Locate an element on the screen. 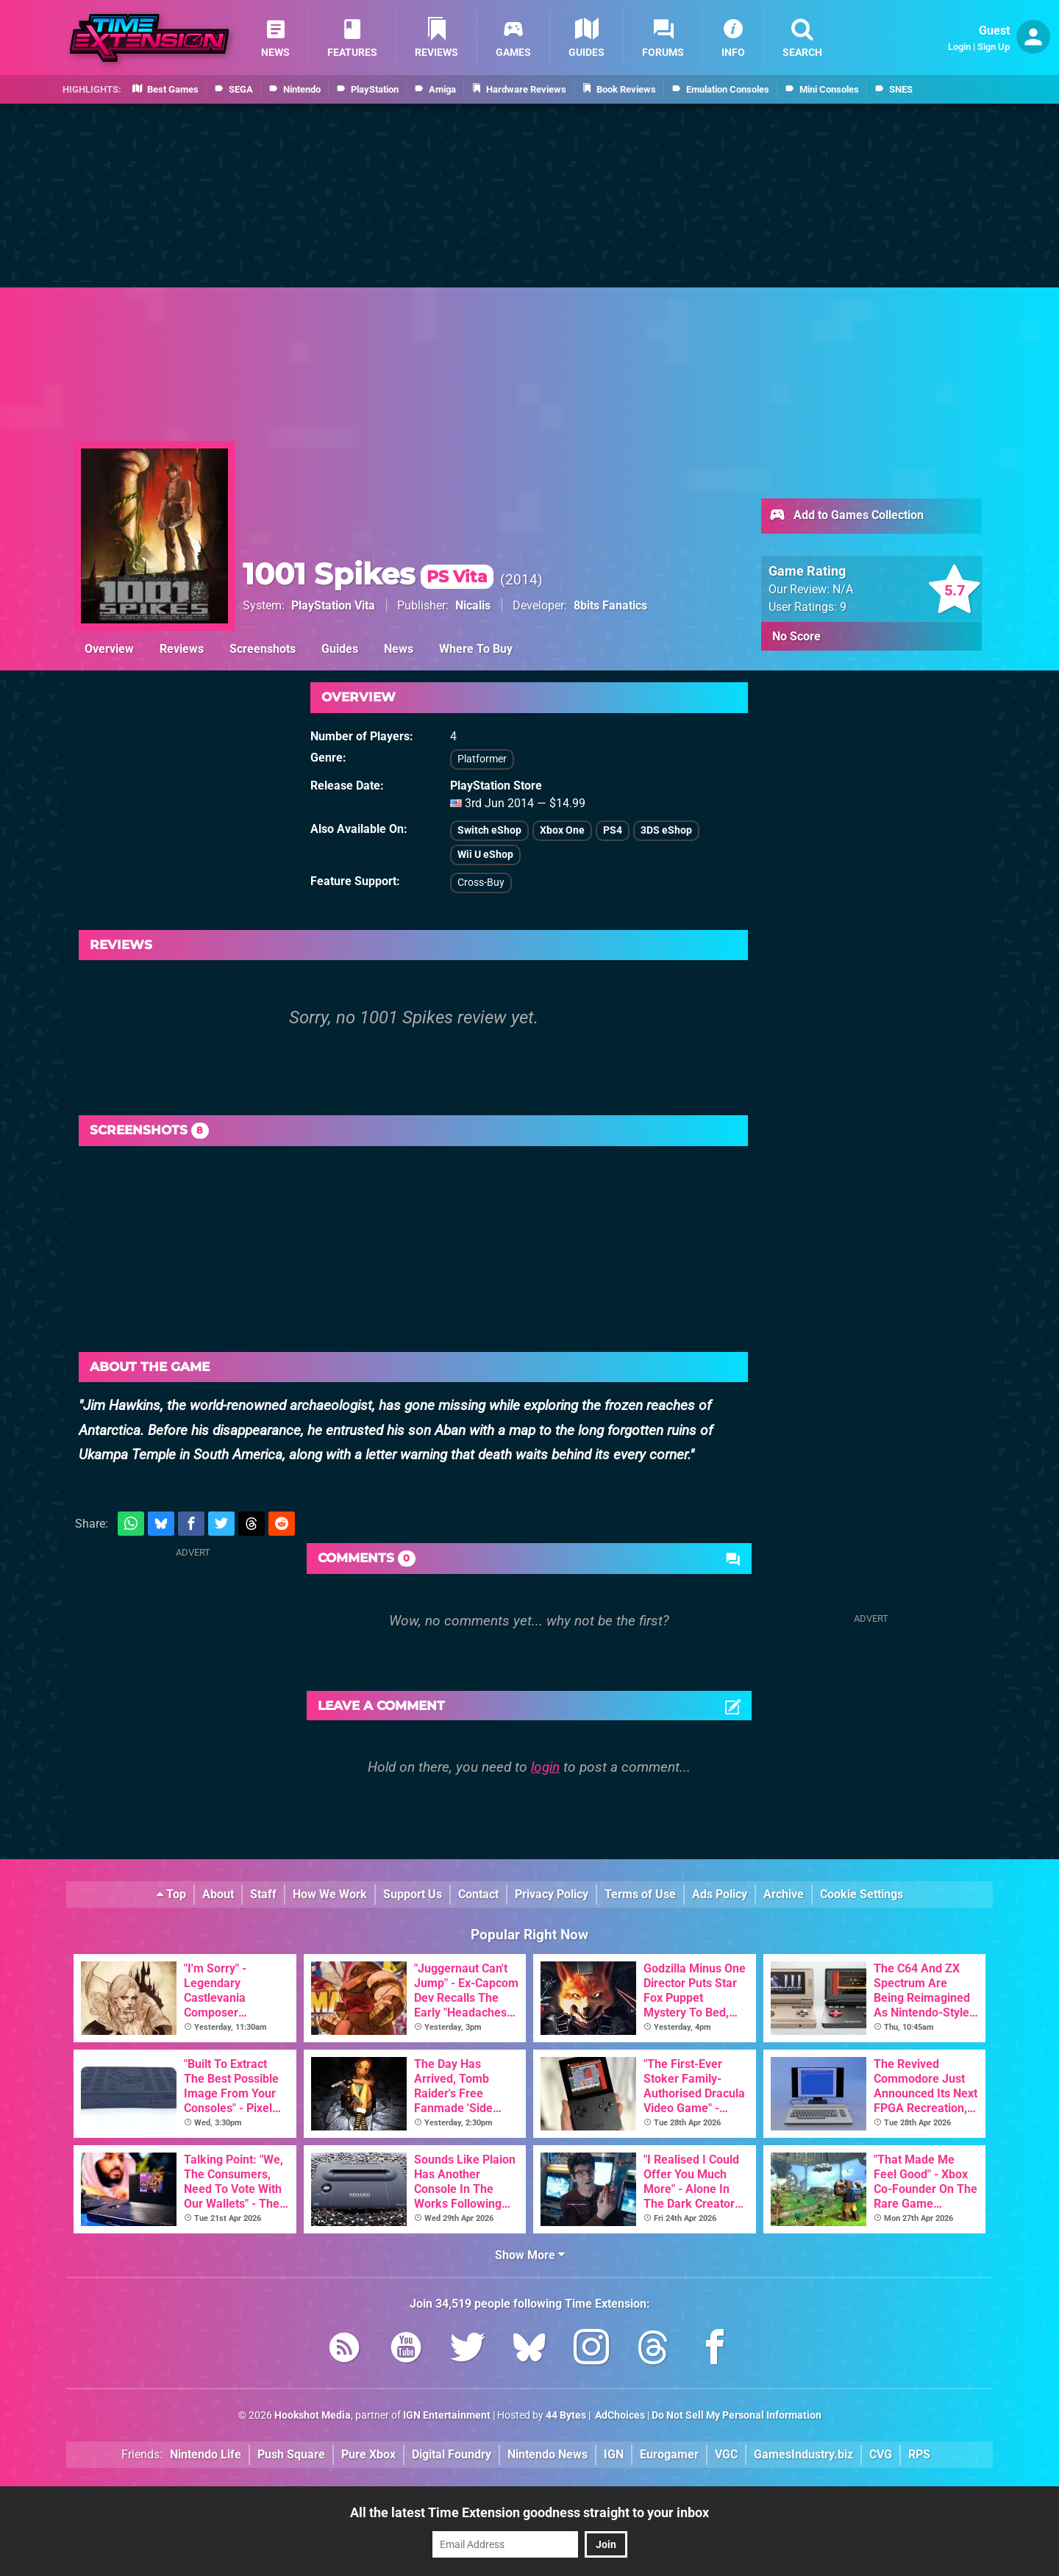  Top is located at coordinates (171, 1894).